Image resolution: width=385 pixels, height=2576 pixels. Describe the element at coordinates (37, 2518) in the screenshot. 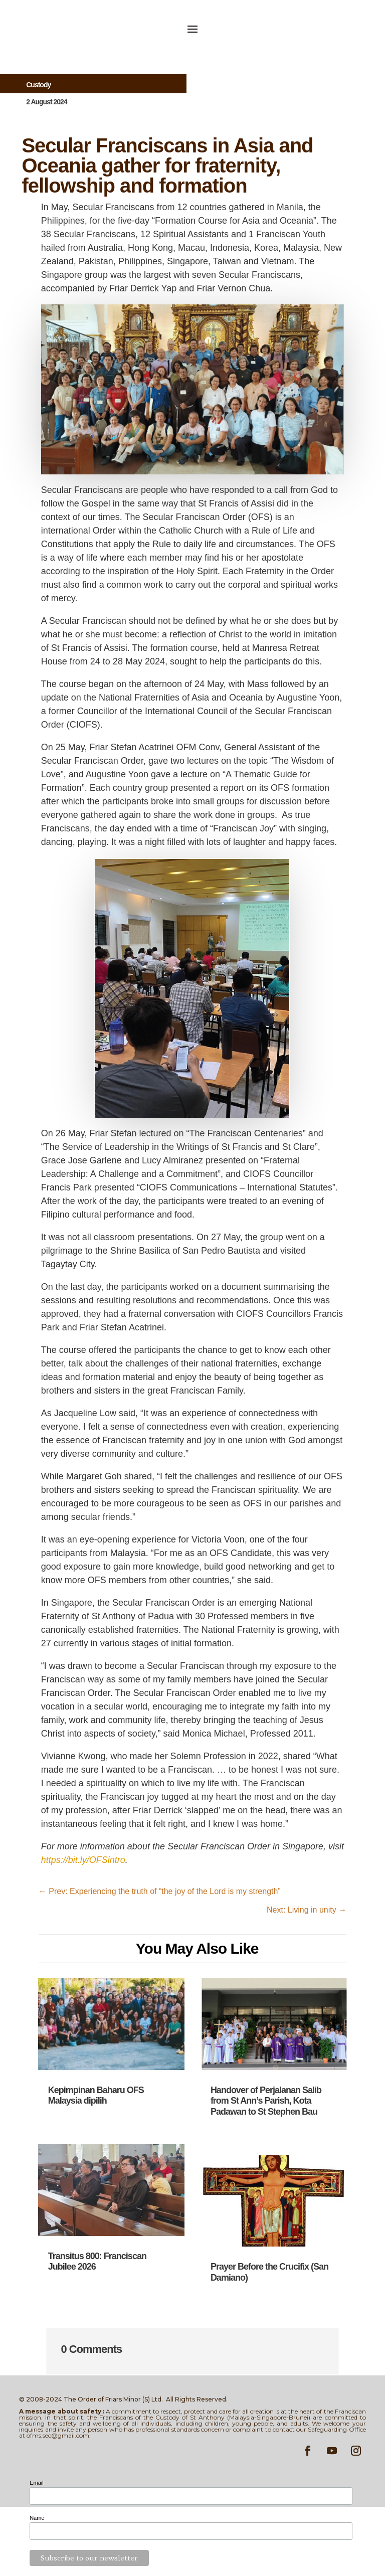

I see `Name` at that location.